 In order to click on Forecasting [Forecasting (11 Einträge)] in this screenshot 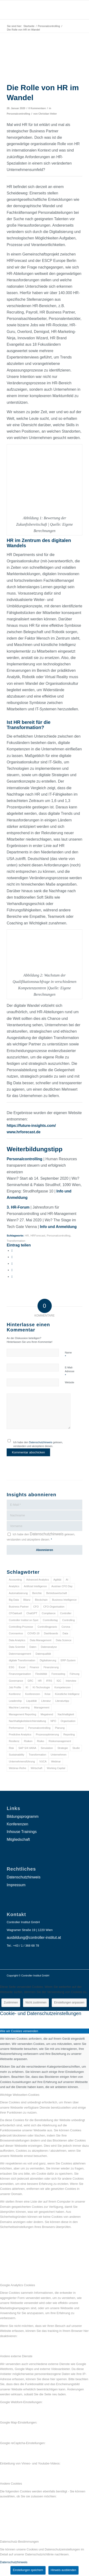, I will do `click(58, 1673)`.